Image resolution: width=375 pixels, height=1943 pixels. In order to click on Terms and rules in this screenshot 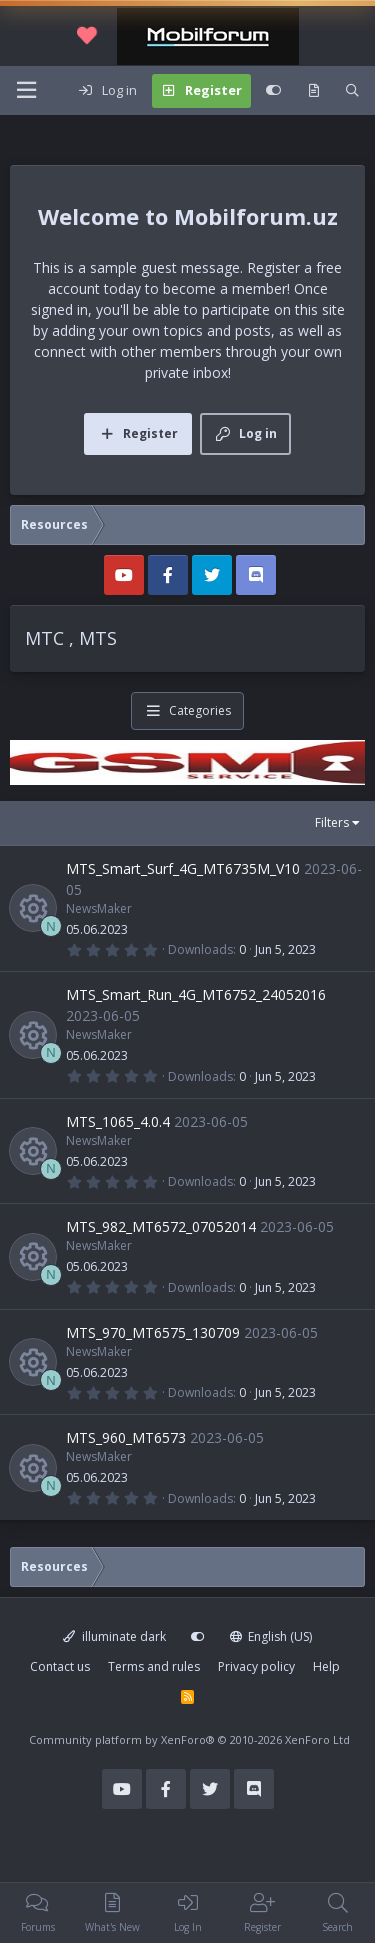, I will do `click(154, 1666)`.